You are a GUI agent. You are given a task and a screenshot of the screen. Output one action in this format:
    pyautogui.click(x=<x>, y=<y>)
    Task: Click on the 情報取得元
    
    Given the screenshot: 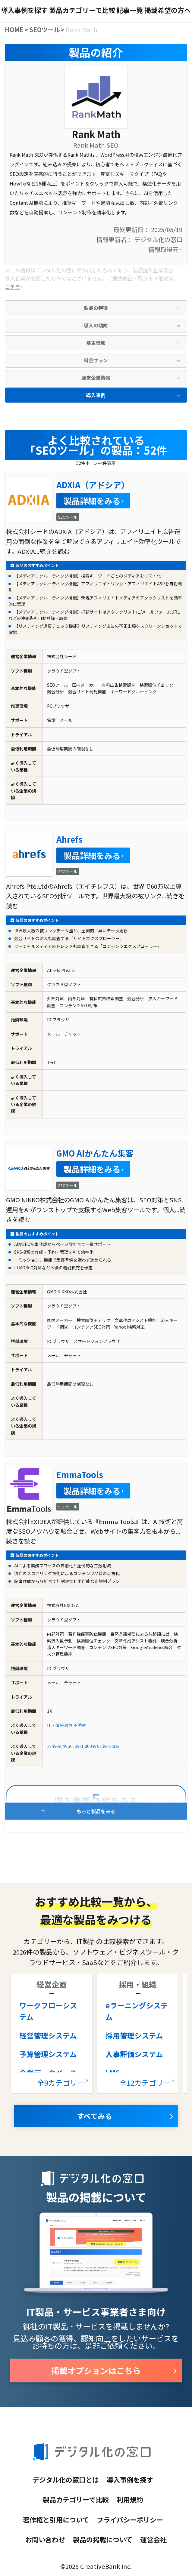 What is the action you would take?
    pyautogui.click(x=165, y=249)
    